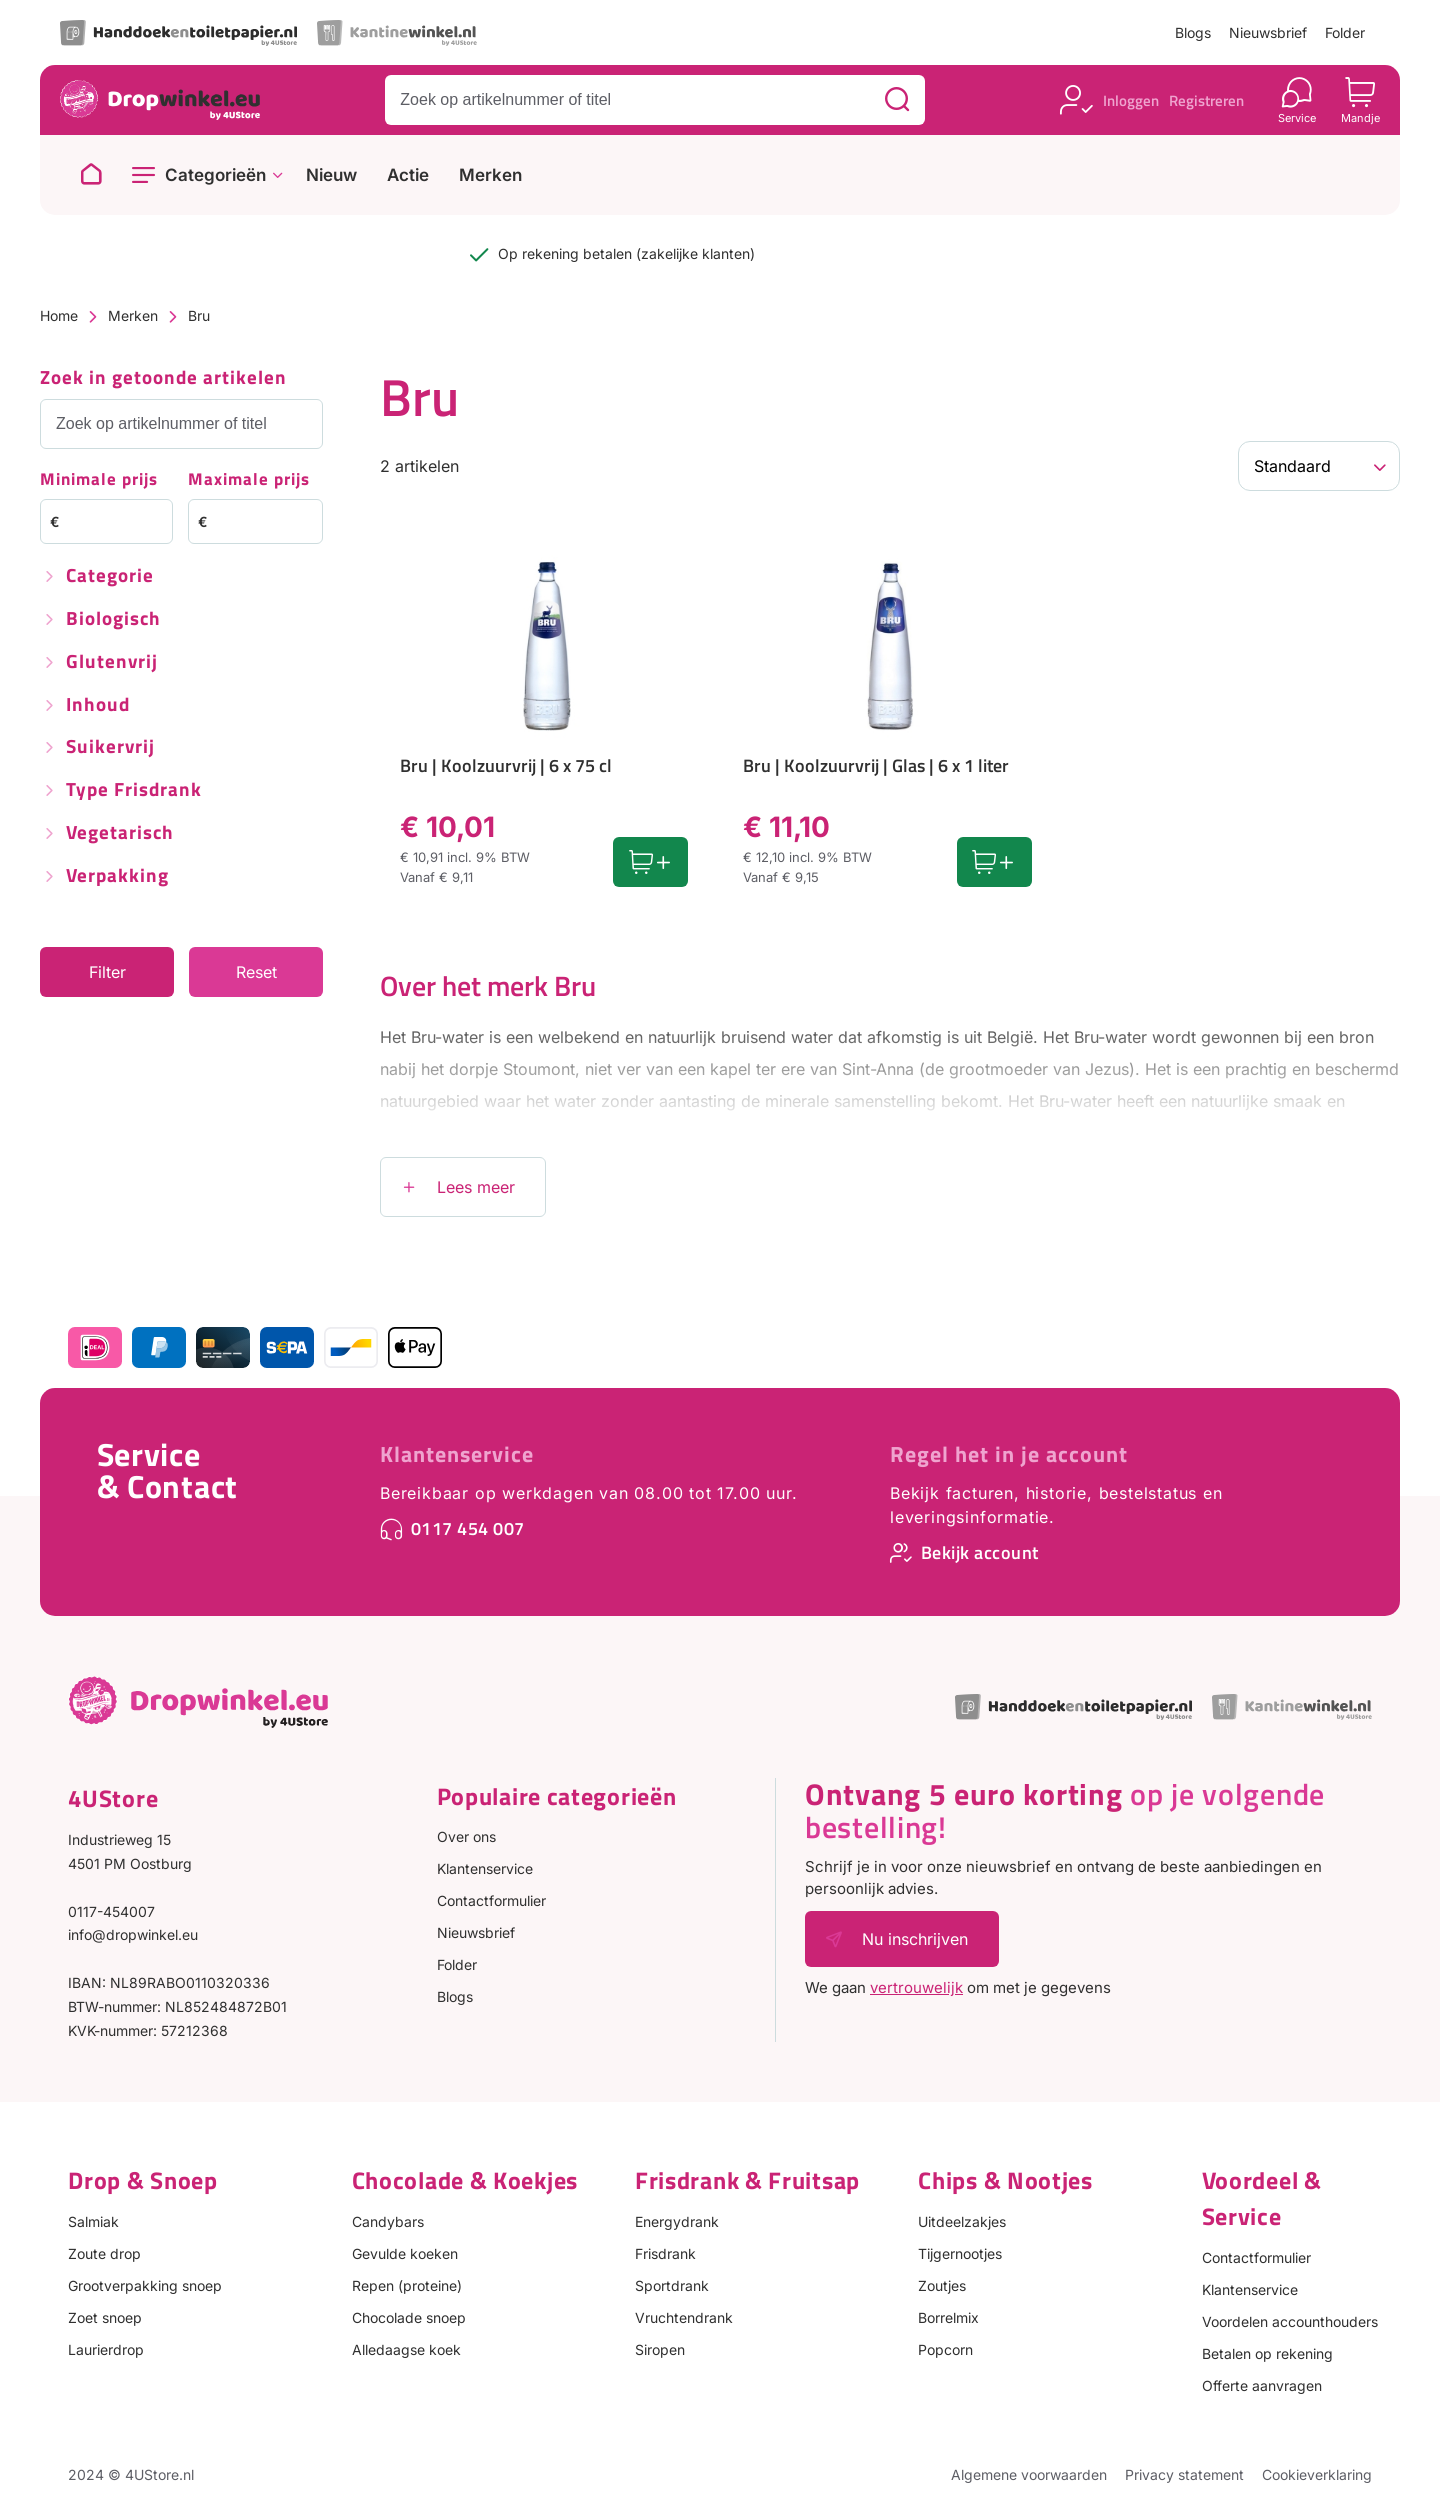 The image size is (1440, 2515). What do you see at coordinates (1184, 2474) in the screenshot?
I see `Privacy statement` at bounding box center [1184, 2474].